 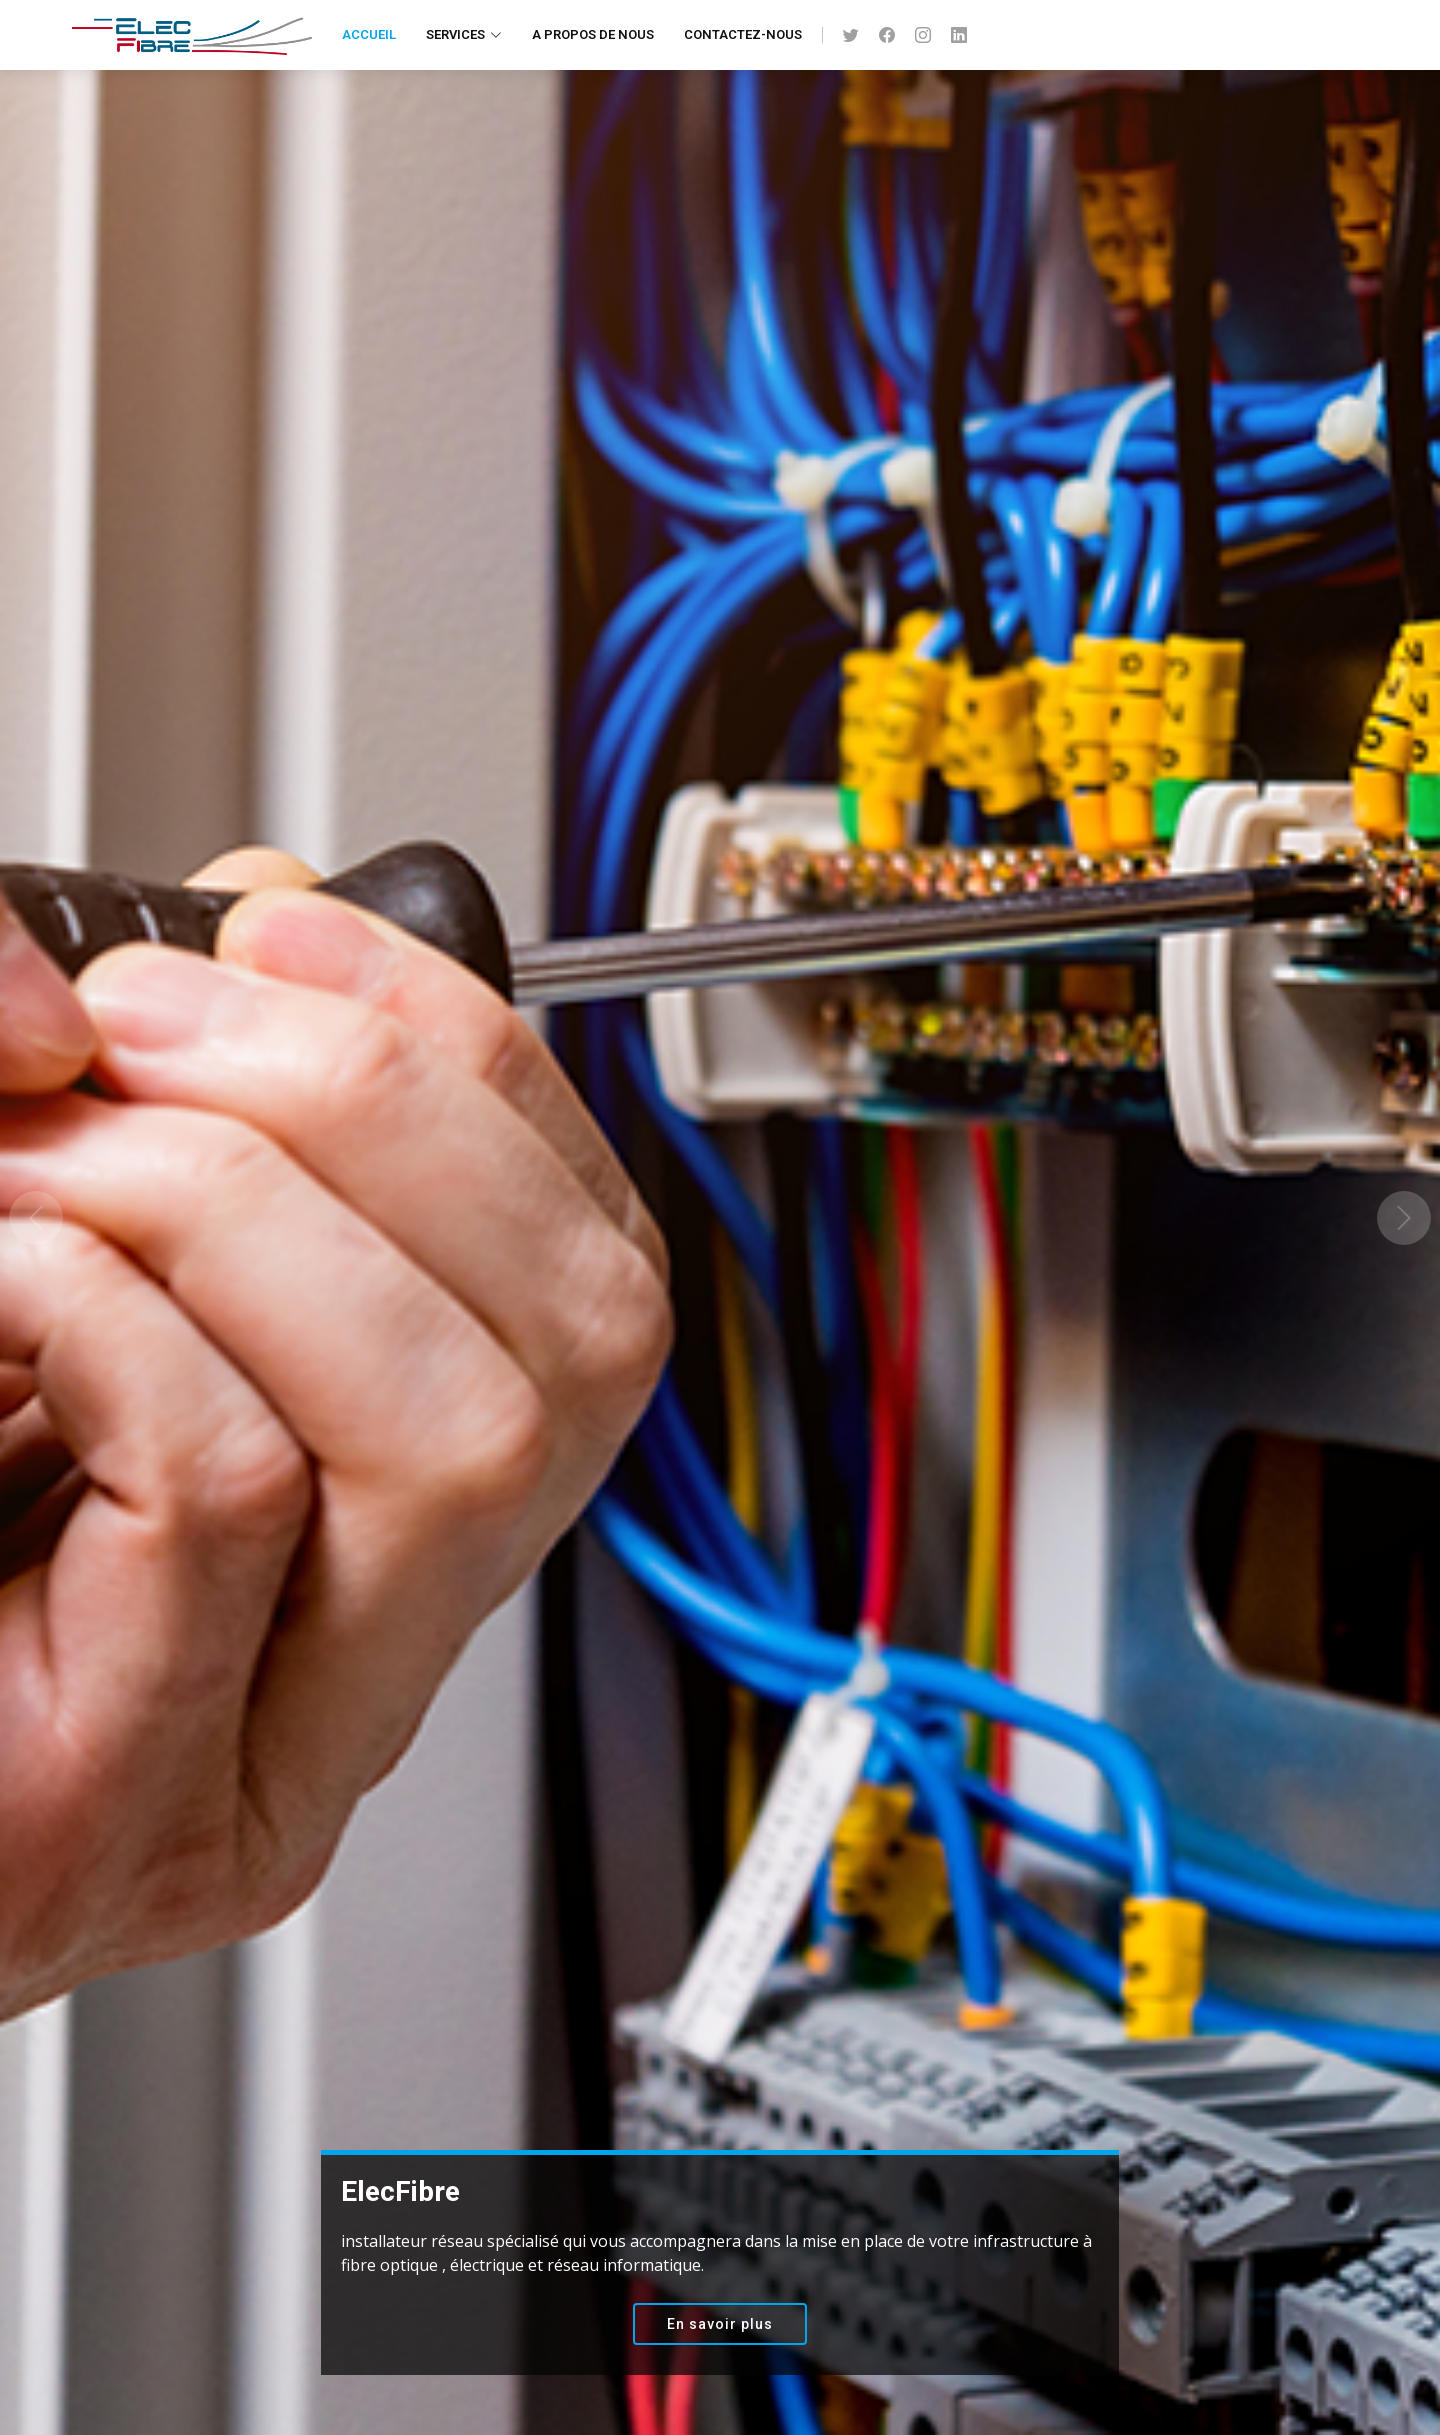 What do you see at coordinates (743, 34) in the screenshot?
I see `Contactez-nous` at bounding box center [743, 34].